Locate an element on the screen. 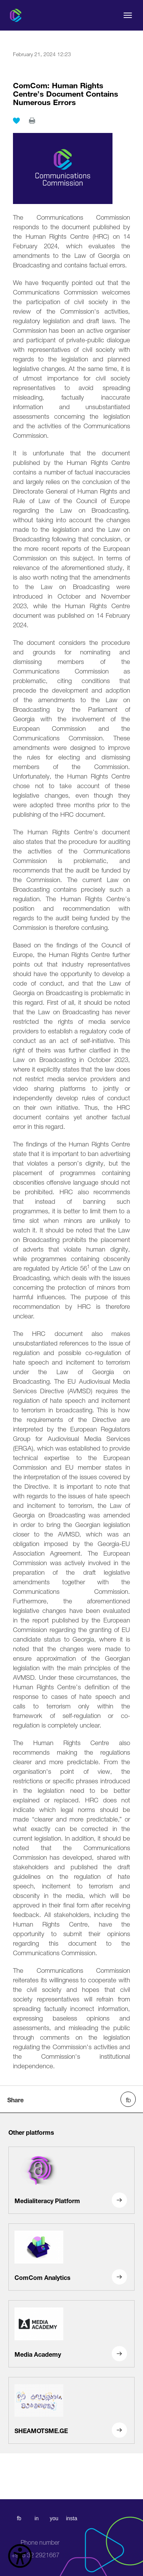 Image resolution: width=143 pixels, height=2576 pixels. fb [facebook] is located at coordinates (19, 2518).